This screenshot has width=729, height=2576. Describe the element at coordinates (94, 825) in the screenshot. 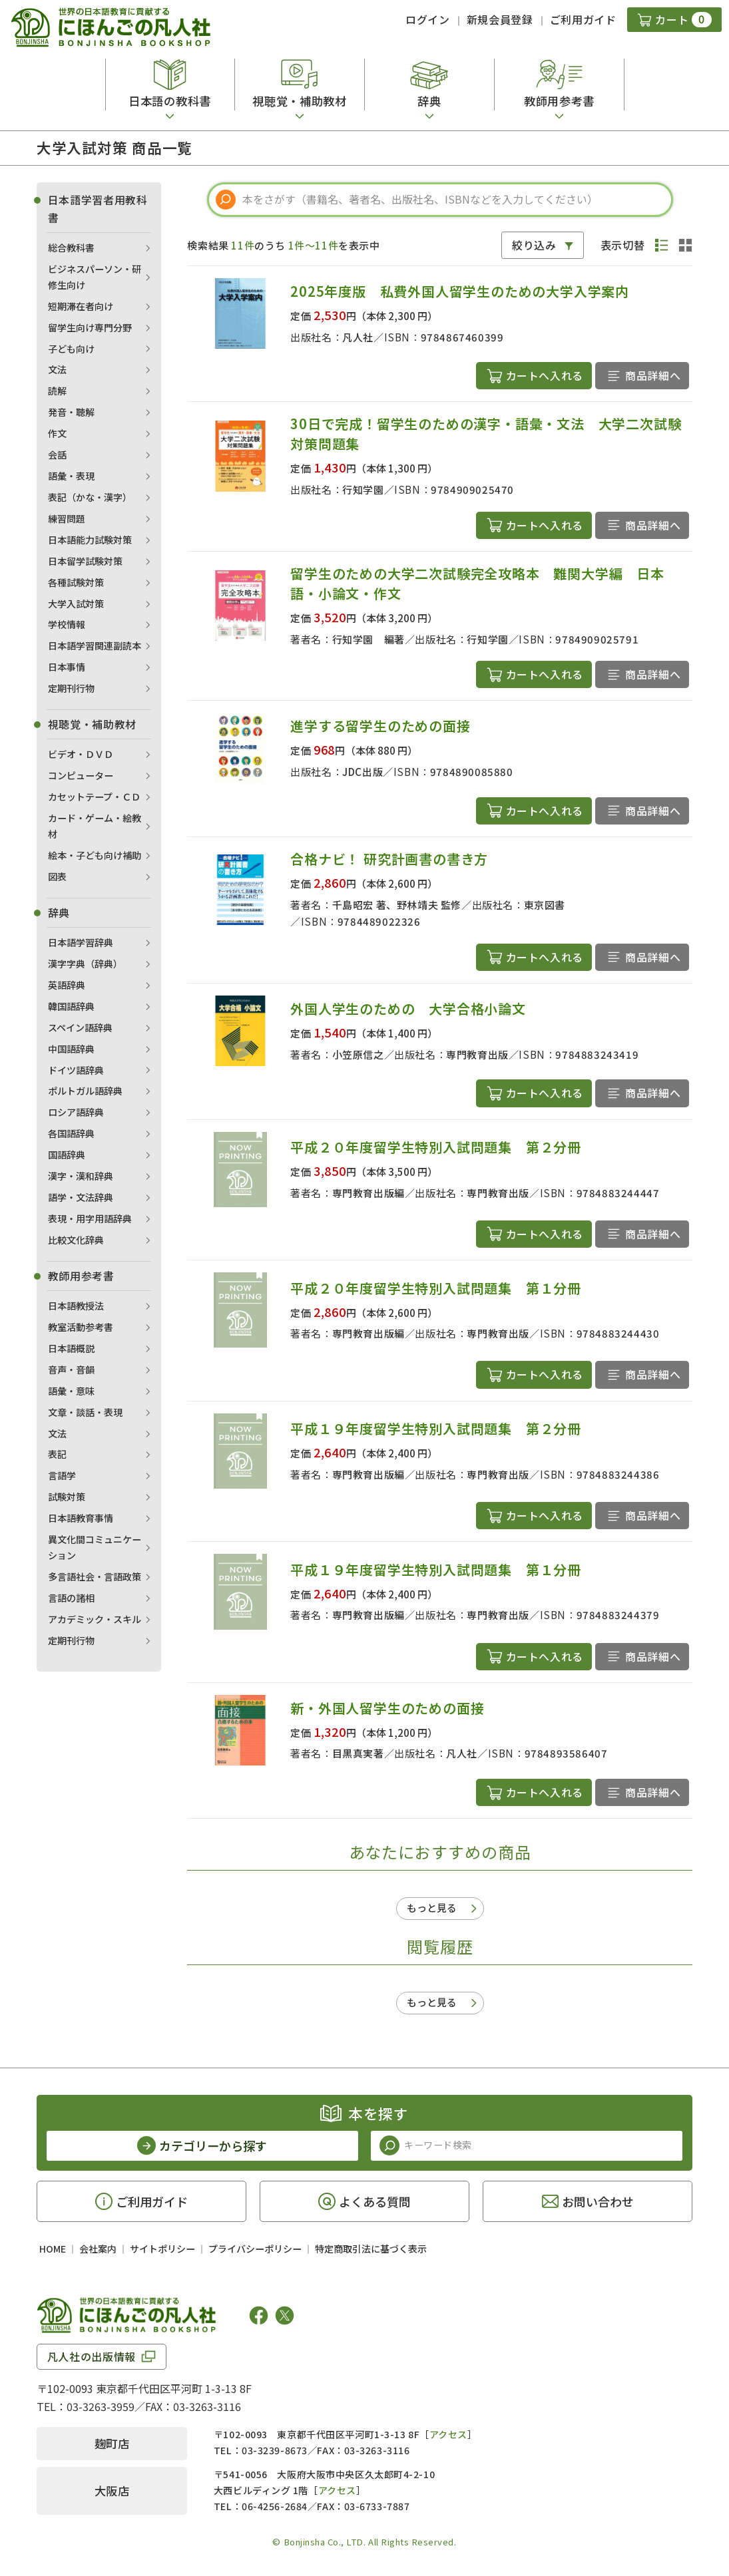

I see `カード・ゲーム・絵教材` at that location.